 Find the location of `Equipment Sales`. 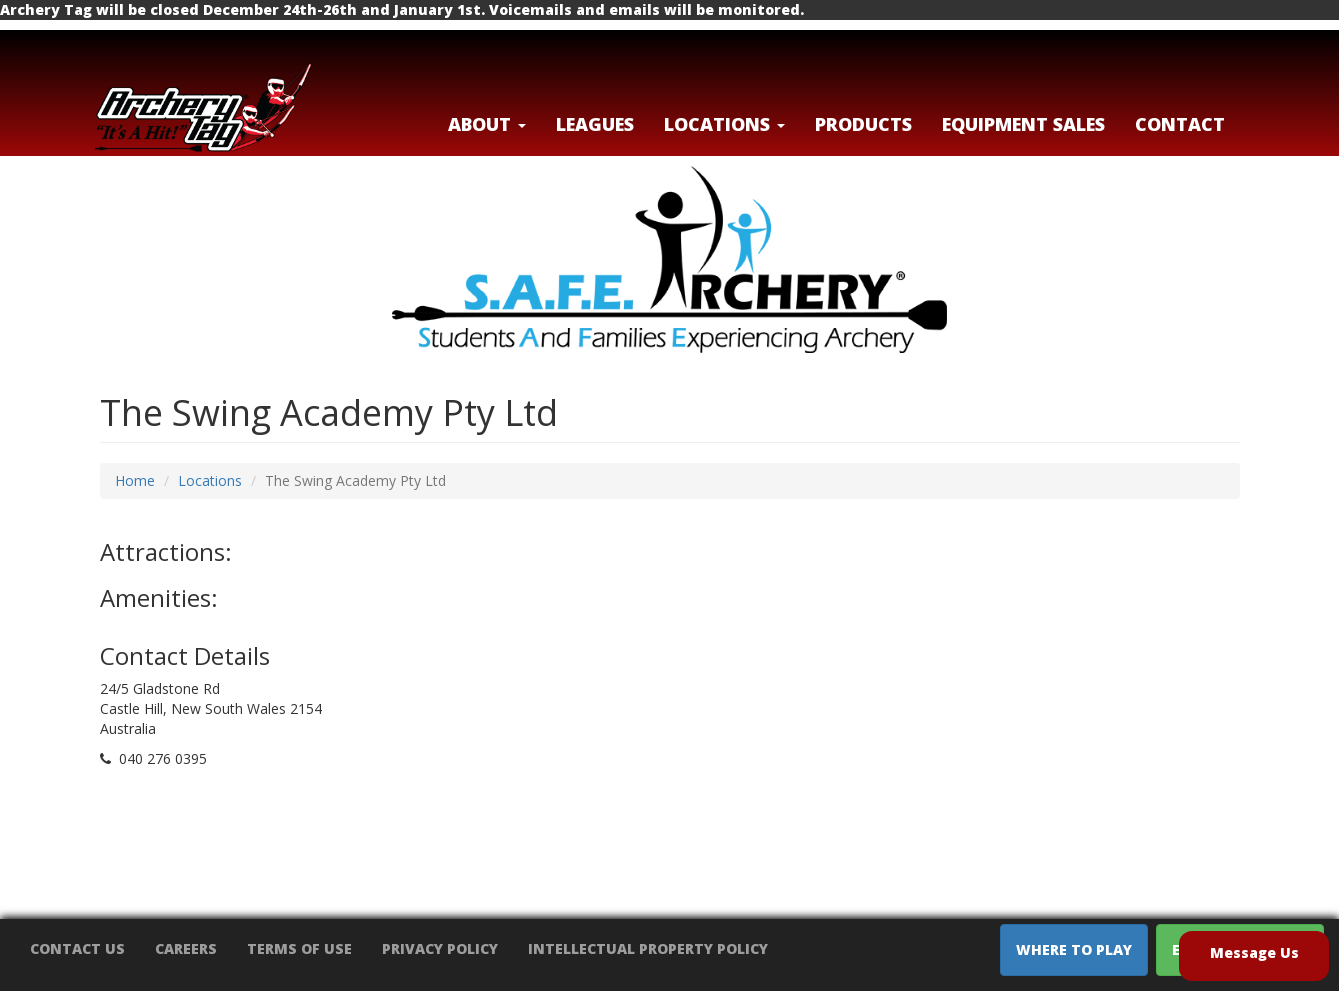

Equipment Sales is located at coordinates (1023, 124).